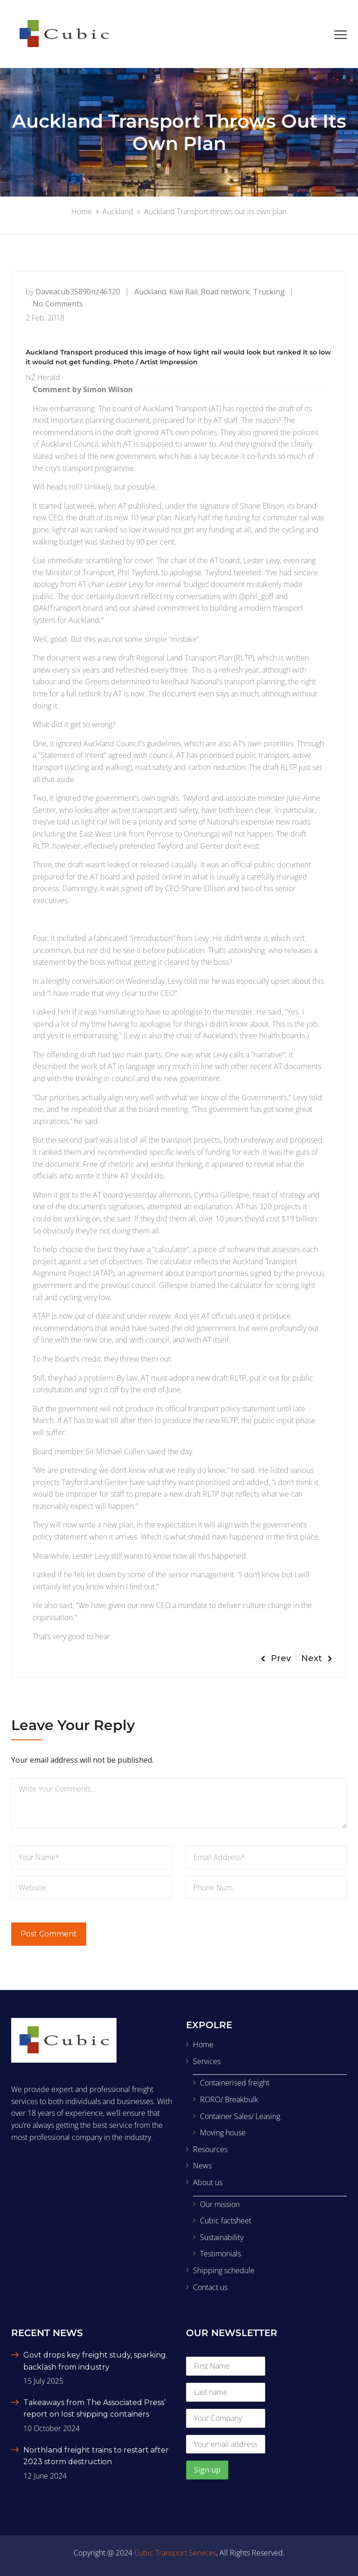 This screenshot has width=358, height=2576. I want to click on Govt drops key freight study, sparking backlash from industry, so click(94, 2361).